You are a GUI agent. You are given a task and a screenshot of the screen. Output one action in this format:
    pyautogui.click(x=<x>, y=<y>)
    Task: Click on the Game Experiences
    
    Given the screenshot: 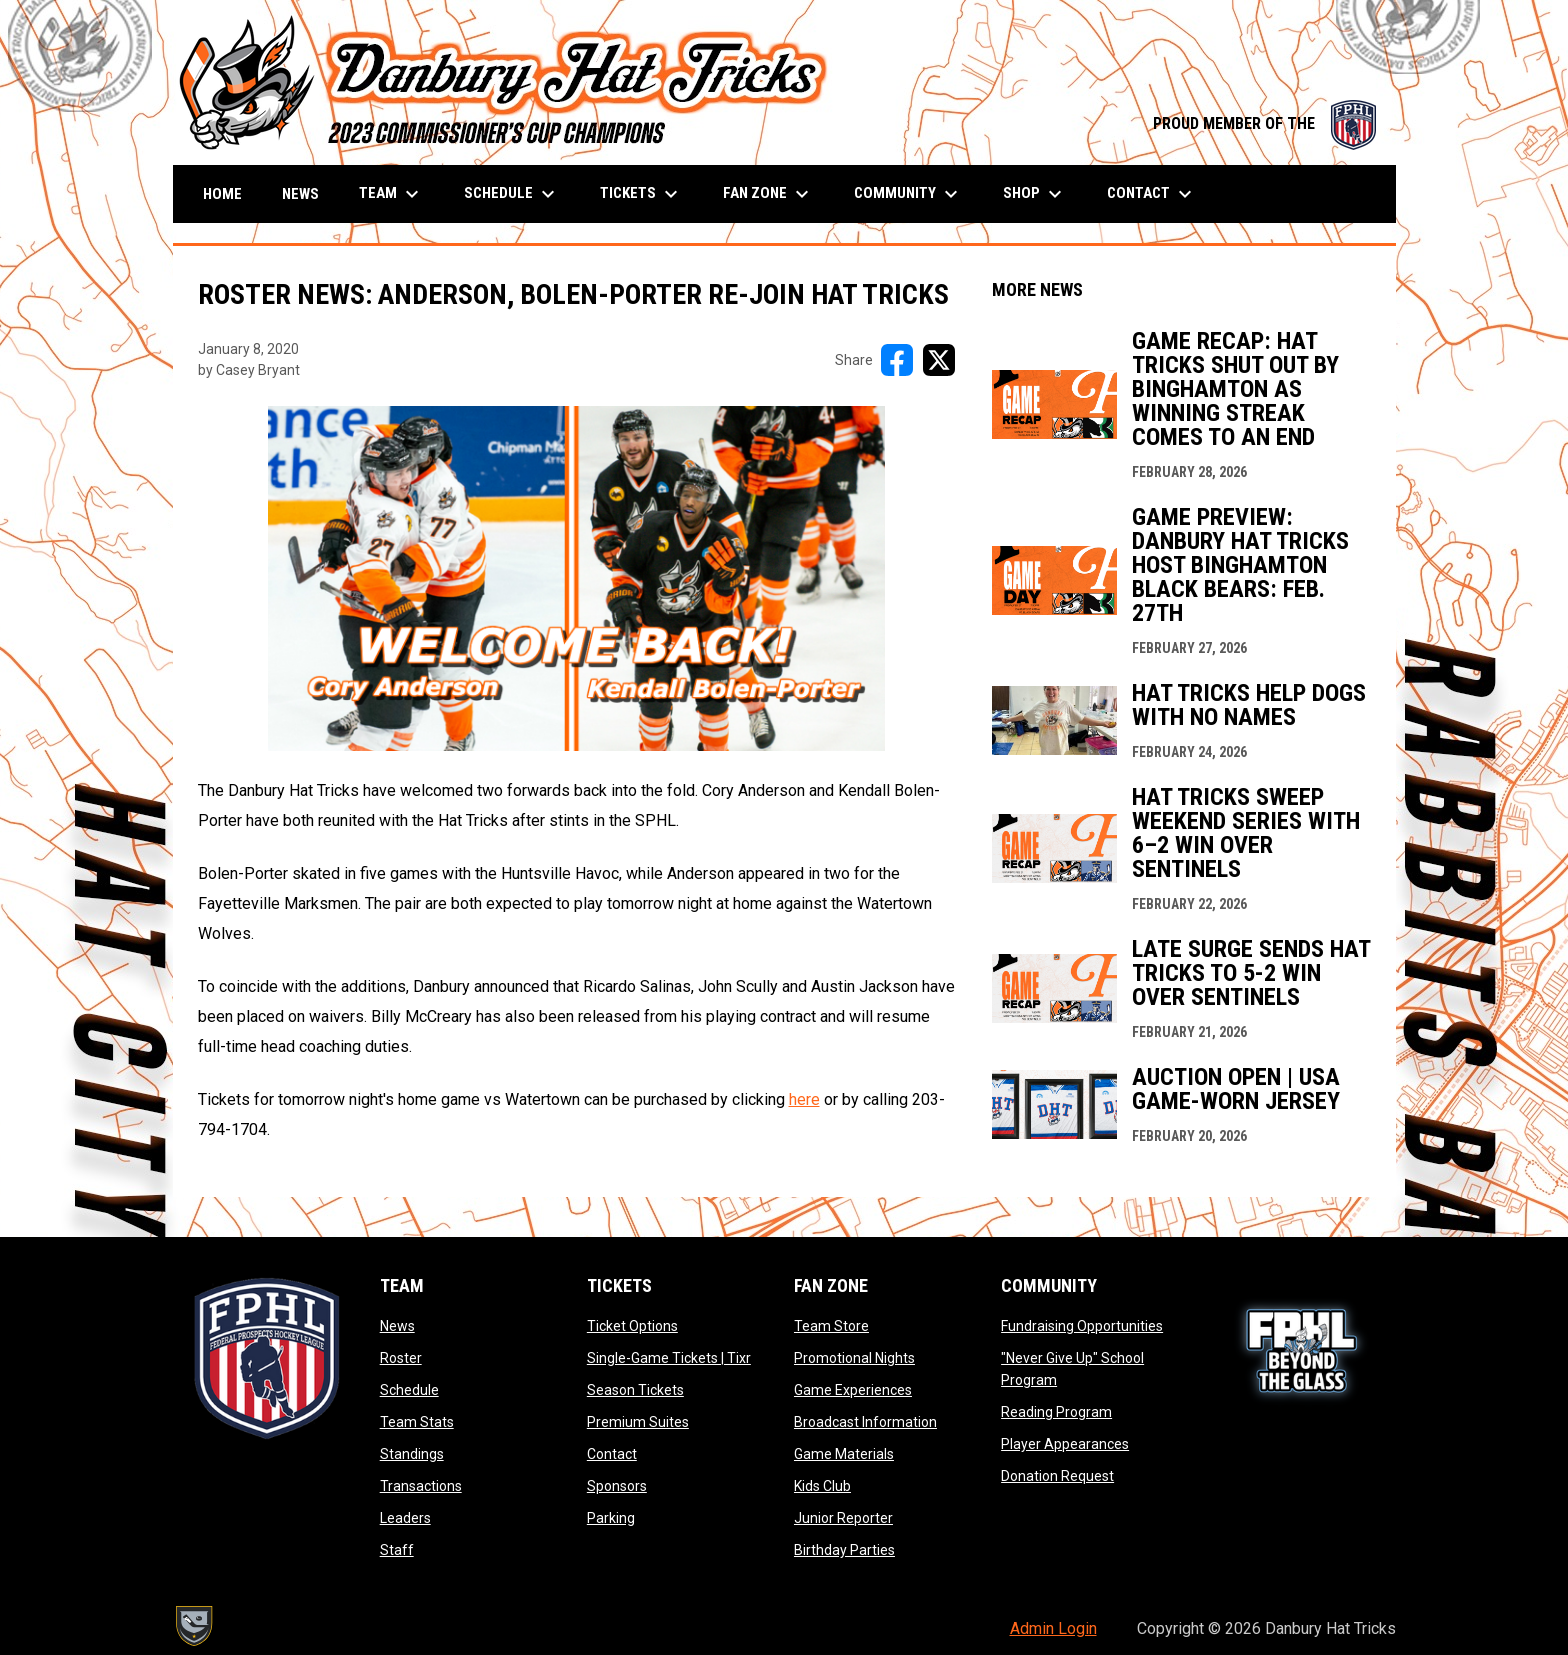 What is the action you would take?
    pyautogui.click(x=853, y=1390)
    